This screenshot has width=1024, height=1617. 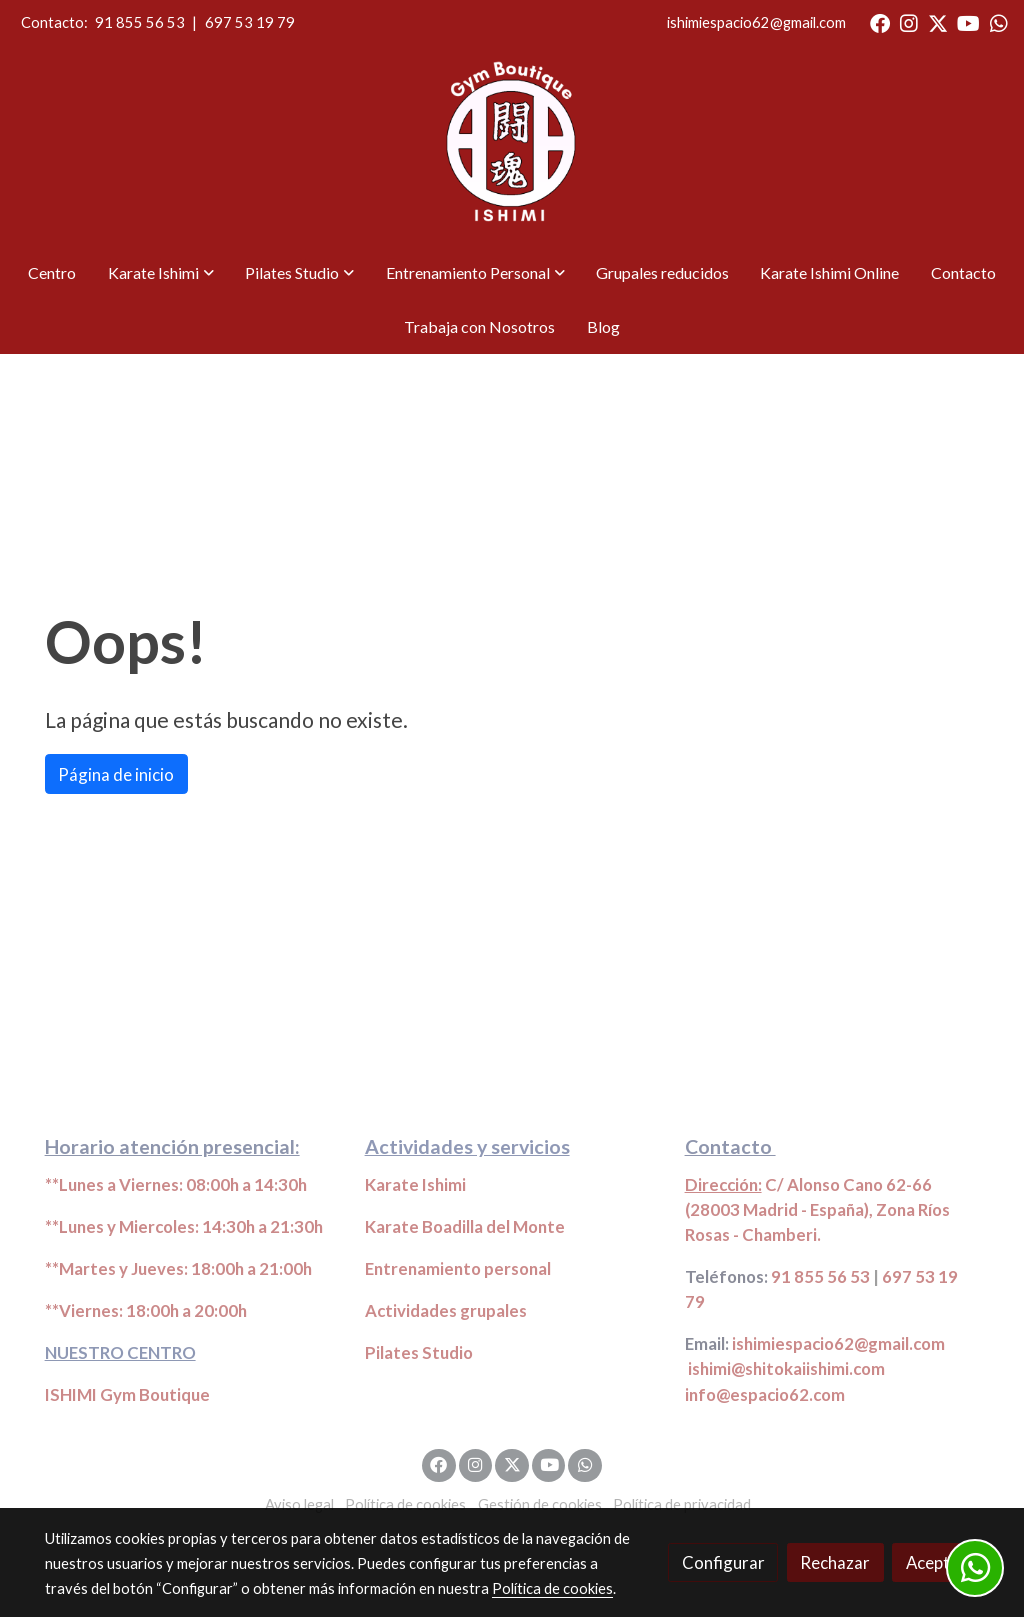 What do you see at coordinates (465, 1226) in the screenshot?
I see `Karate Boadilla del Monte` at bounding box center [465, 1226].